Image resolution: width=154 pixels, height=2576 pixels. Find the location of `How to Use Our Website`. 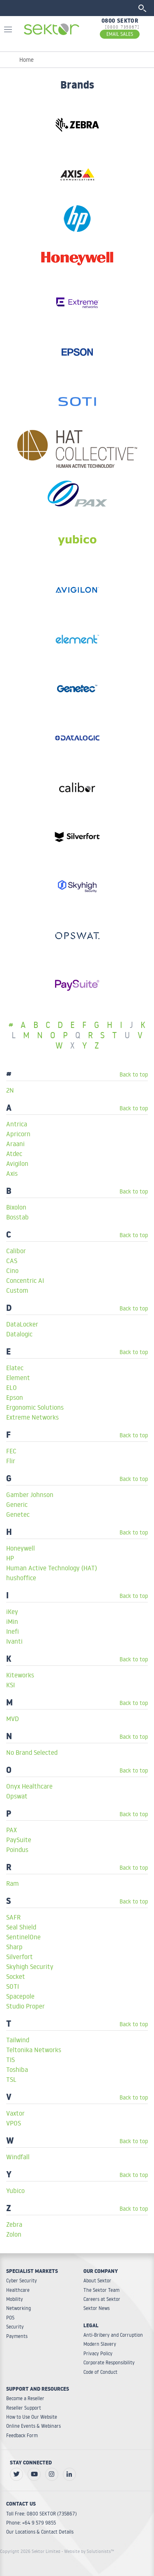

How to Use Our Website is located at coordinates (31, 2417).